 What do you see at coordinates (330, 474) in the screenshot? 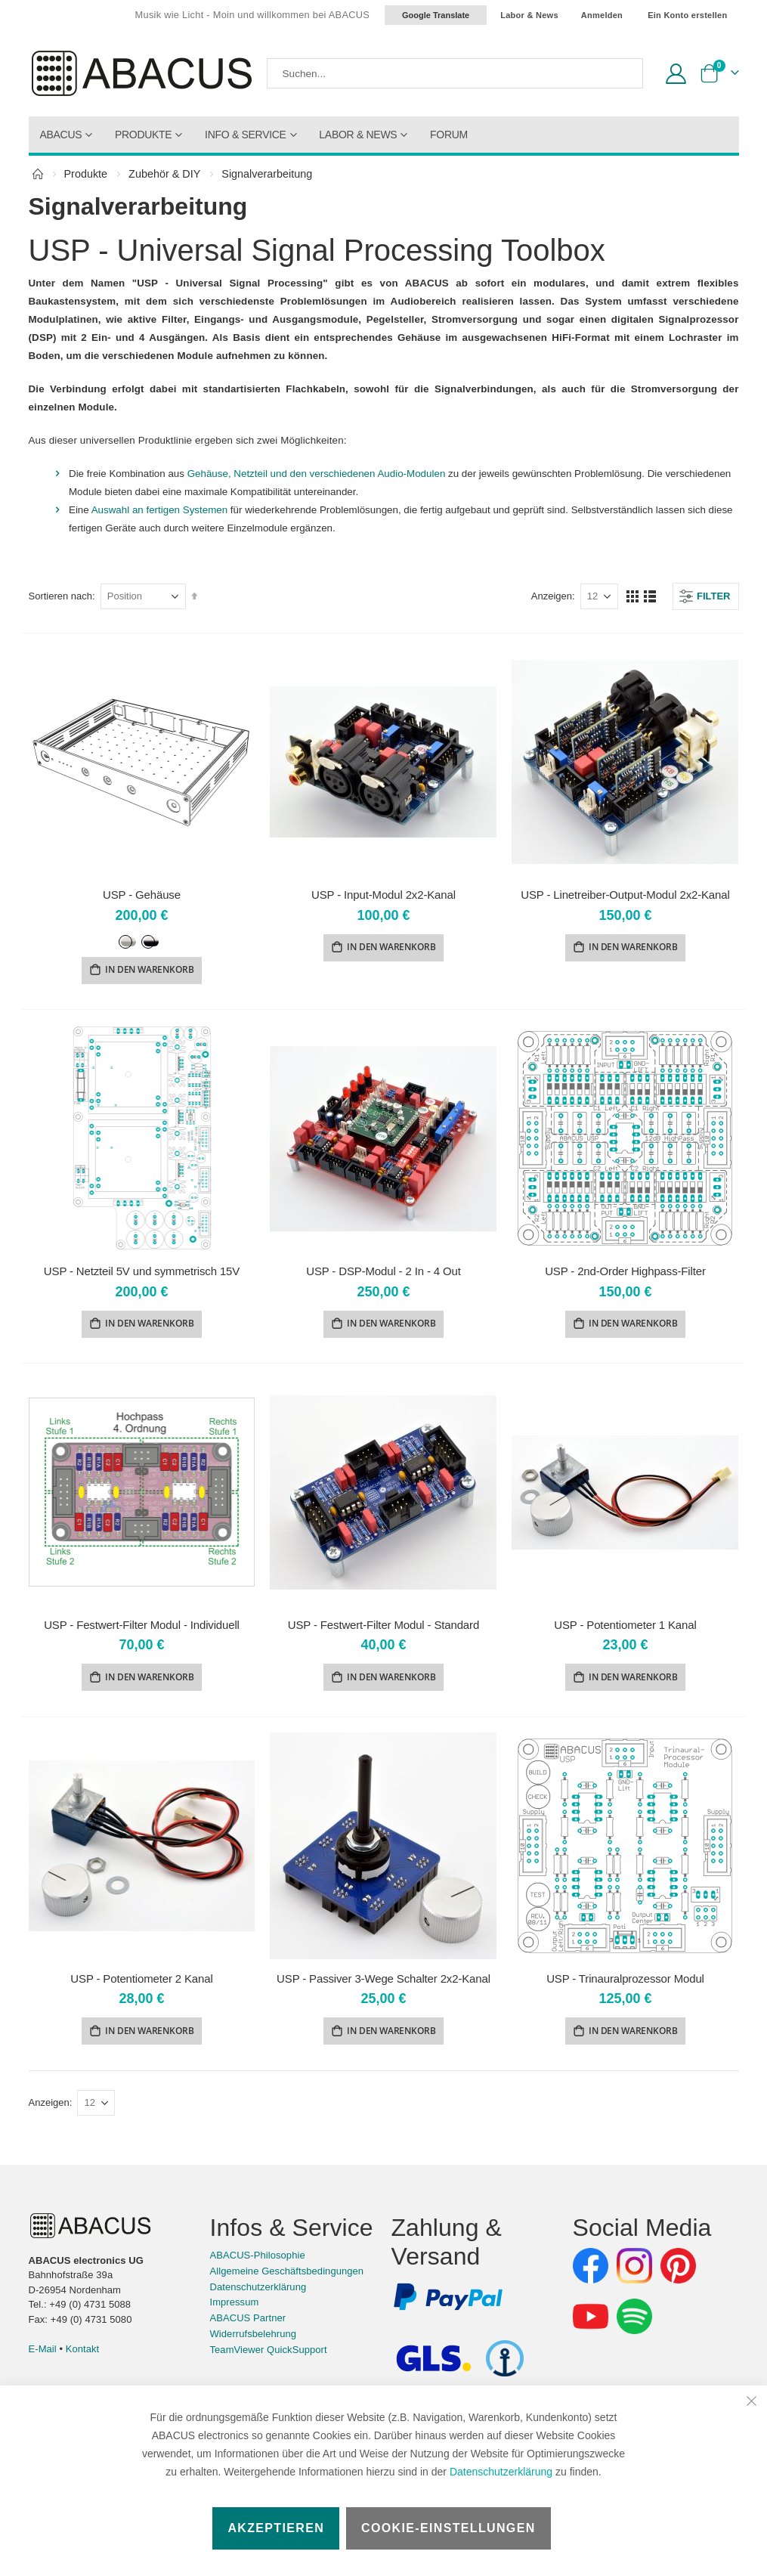
I see `Gehäuse, Netzteil und den verschiedenen Audio-Modulen` at bounding box center [330, 474].